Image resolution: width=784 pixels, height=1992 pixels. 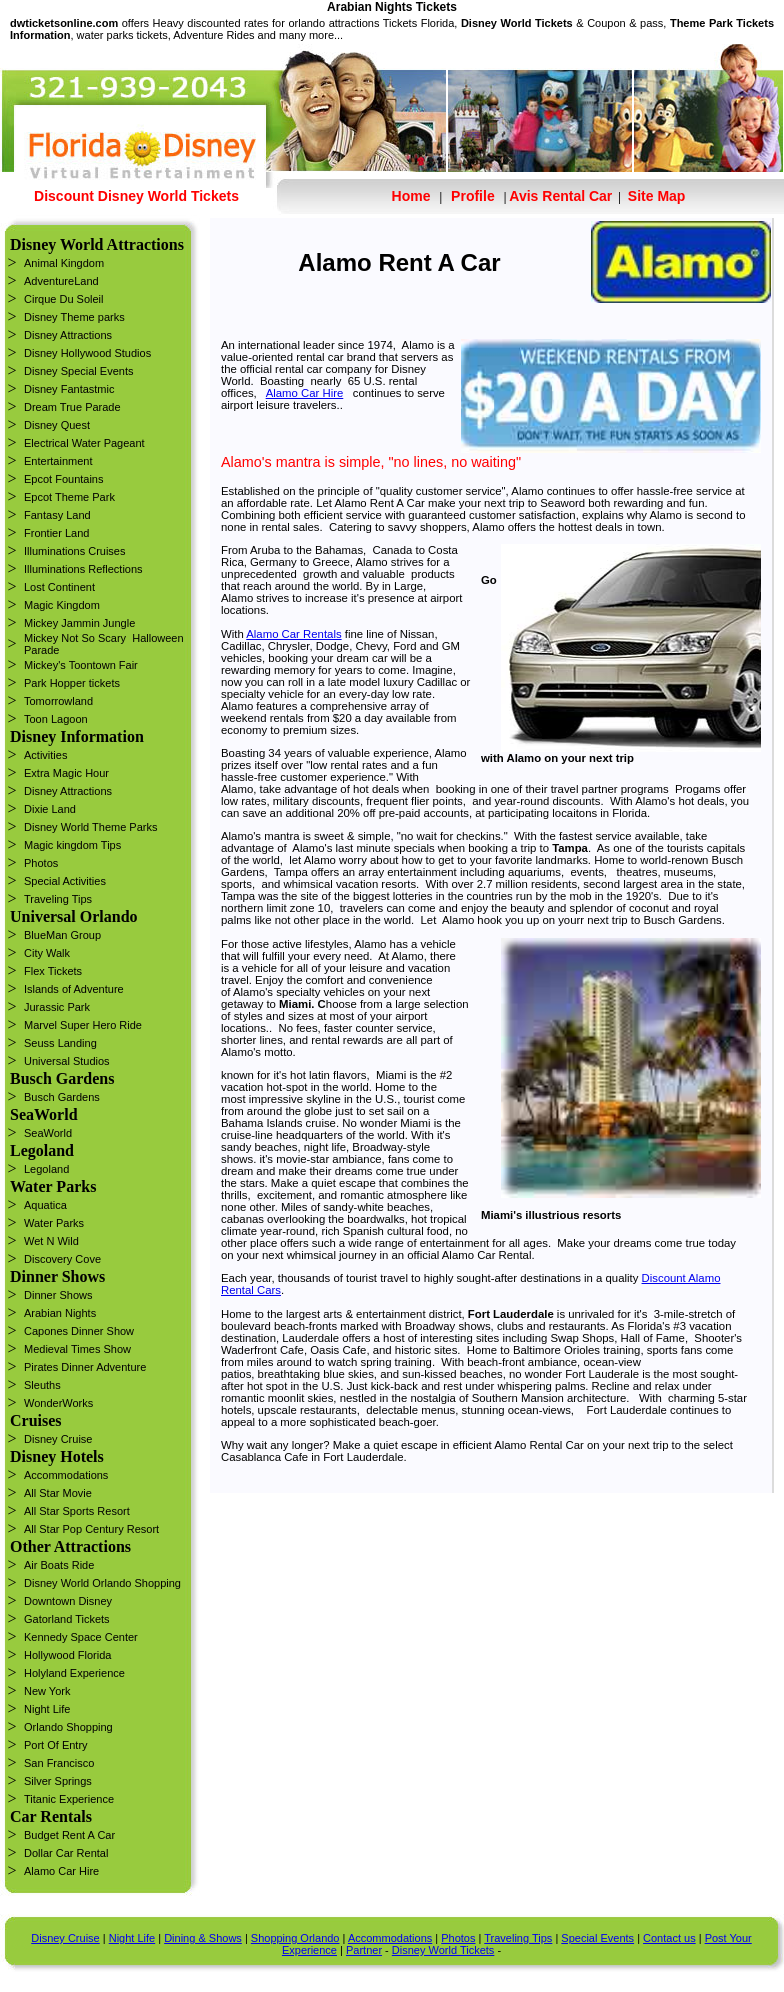 What do you see at coordinates (46, 1169) in the screenshot?
I see `Legoland` at bounding box center [46, 1169].